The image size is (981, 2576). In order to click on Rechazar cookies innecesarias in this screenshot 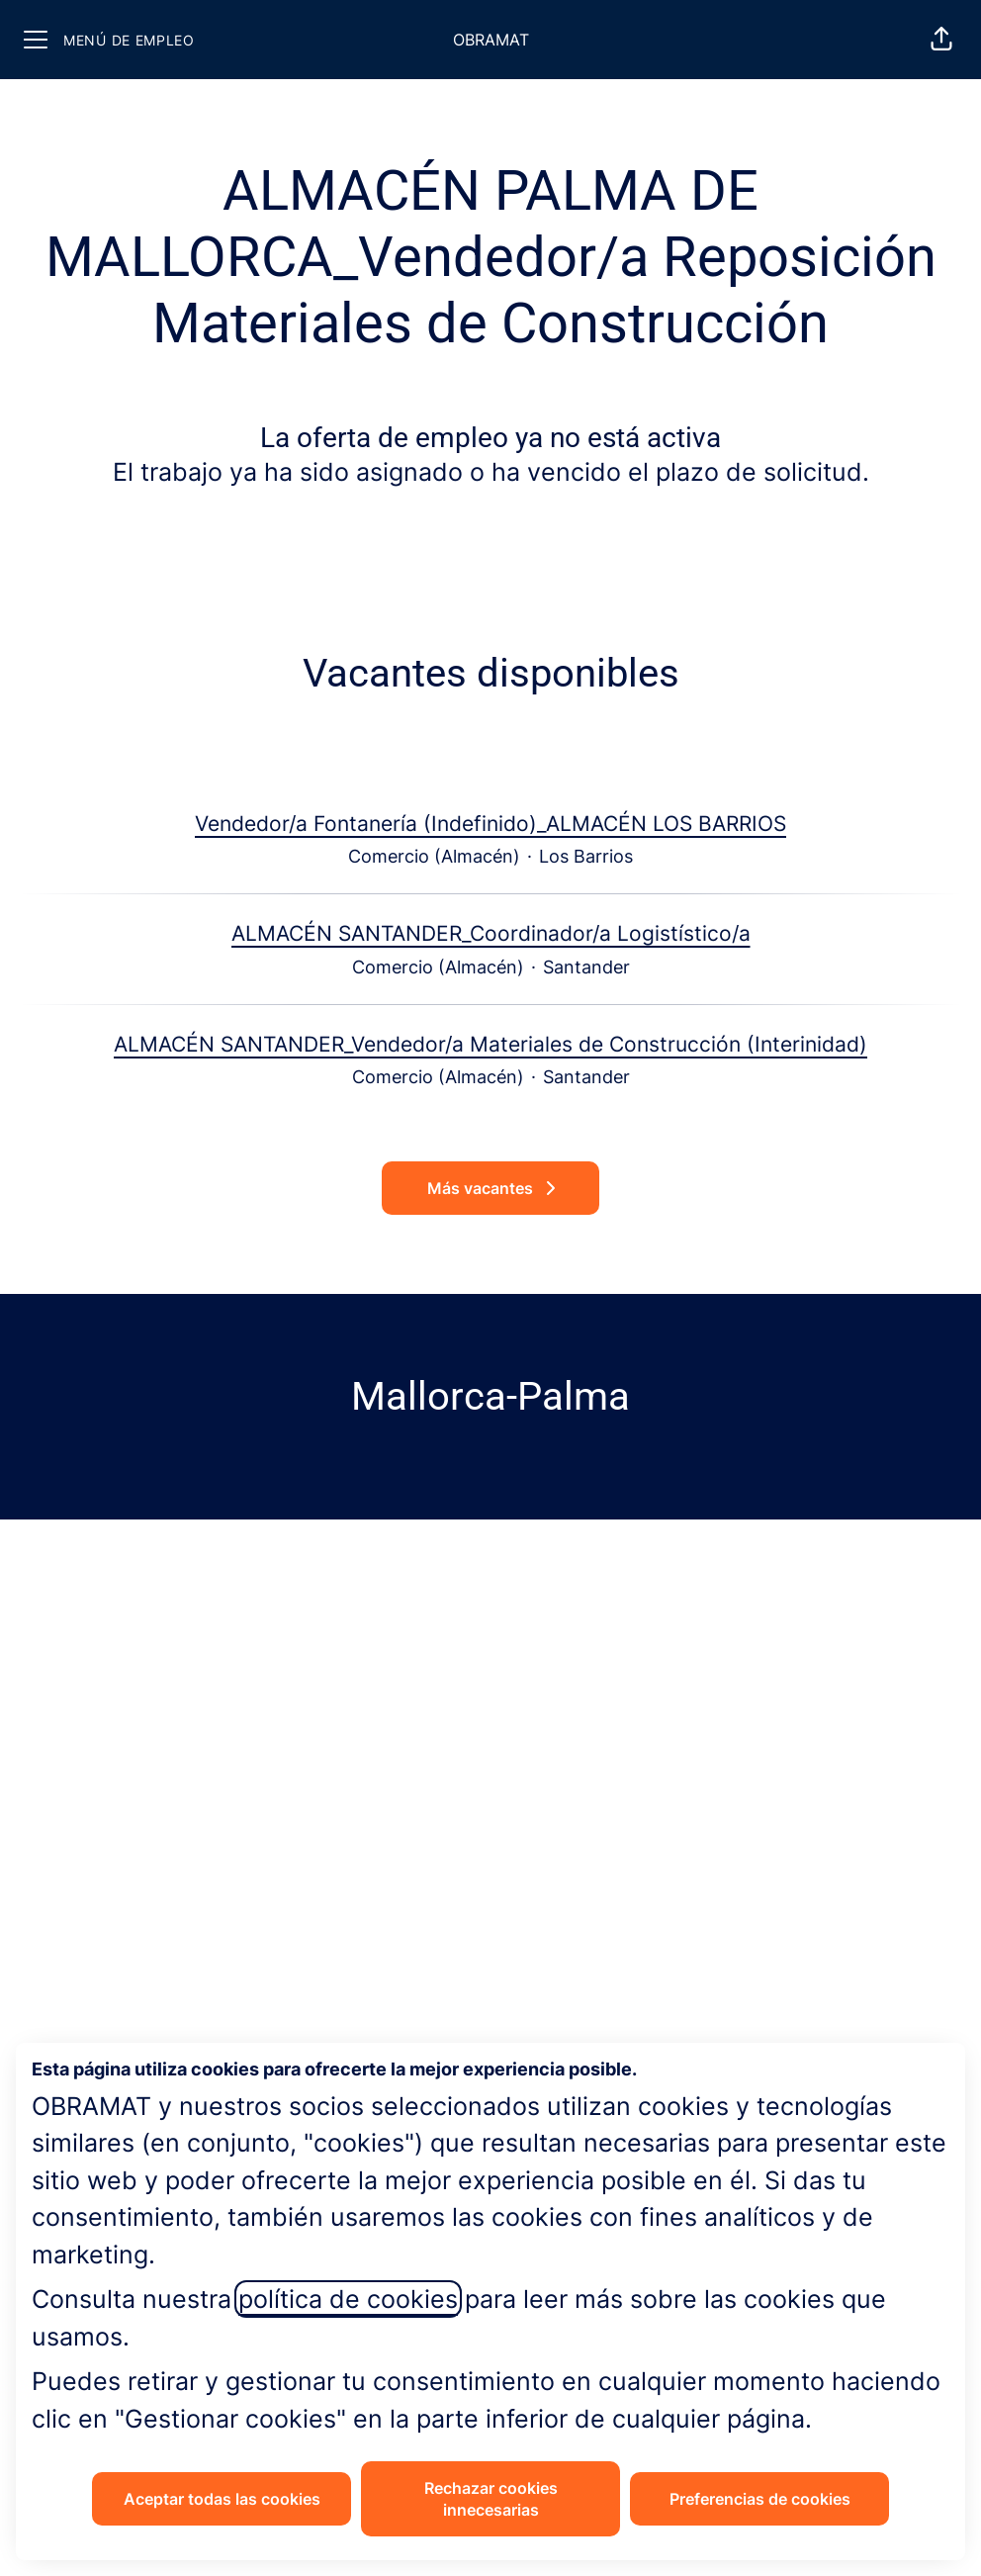, I will do `click(491, 2499)`.